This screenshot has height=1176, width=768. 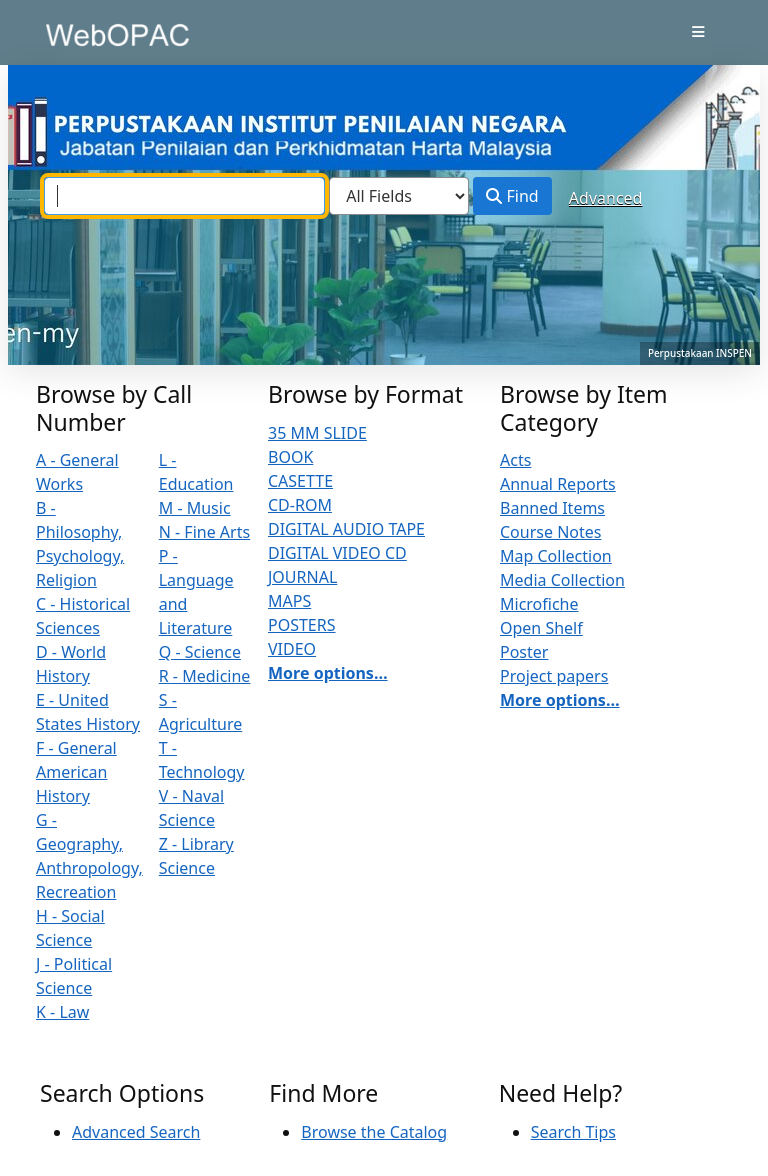 What do you see at coordinates (200, 652) in the screenshot?
I see `Q - Science` at bounding box center [200, 652].